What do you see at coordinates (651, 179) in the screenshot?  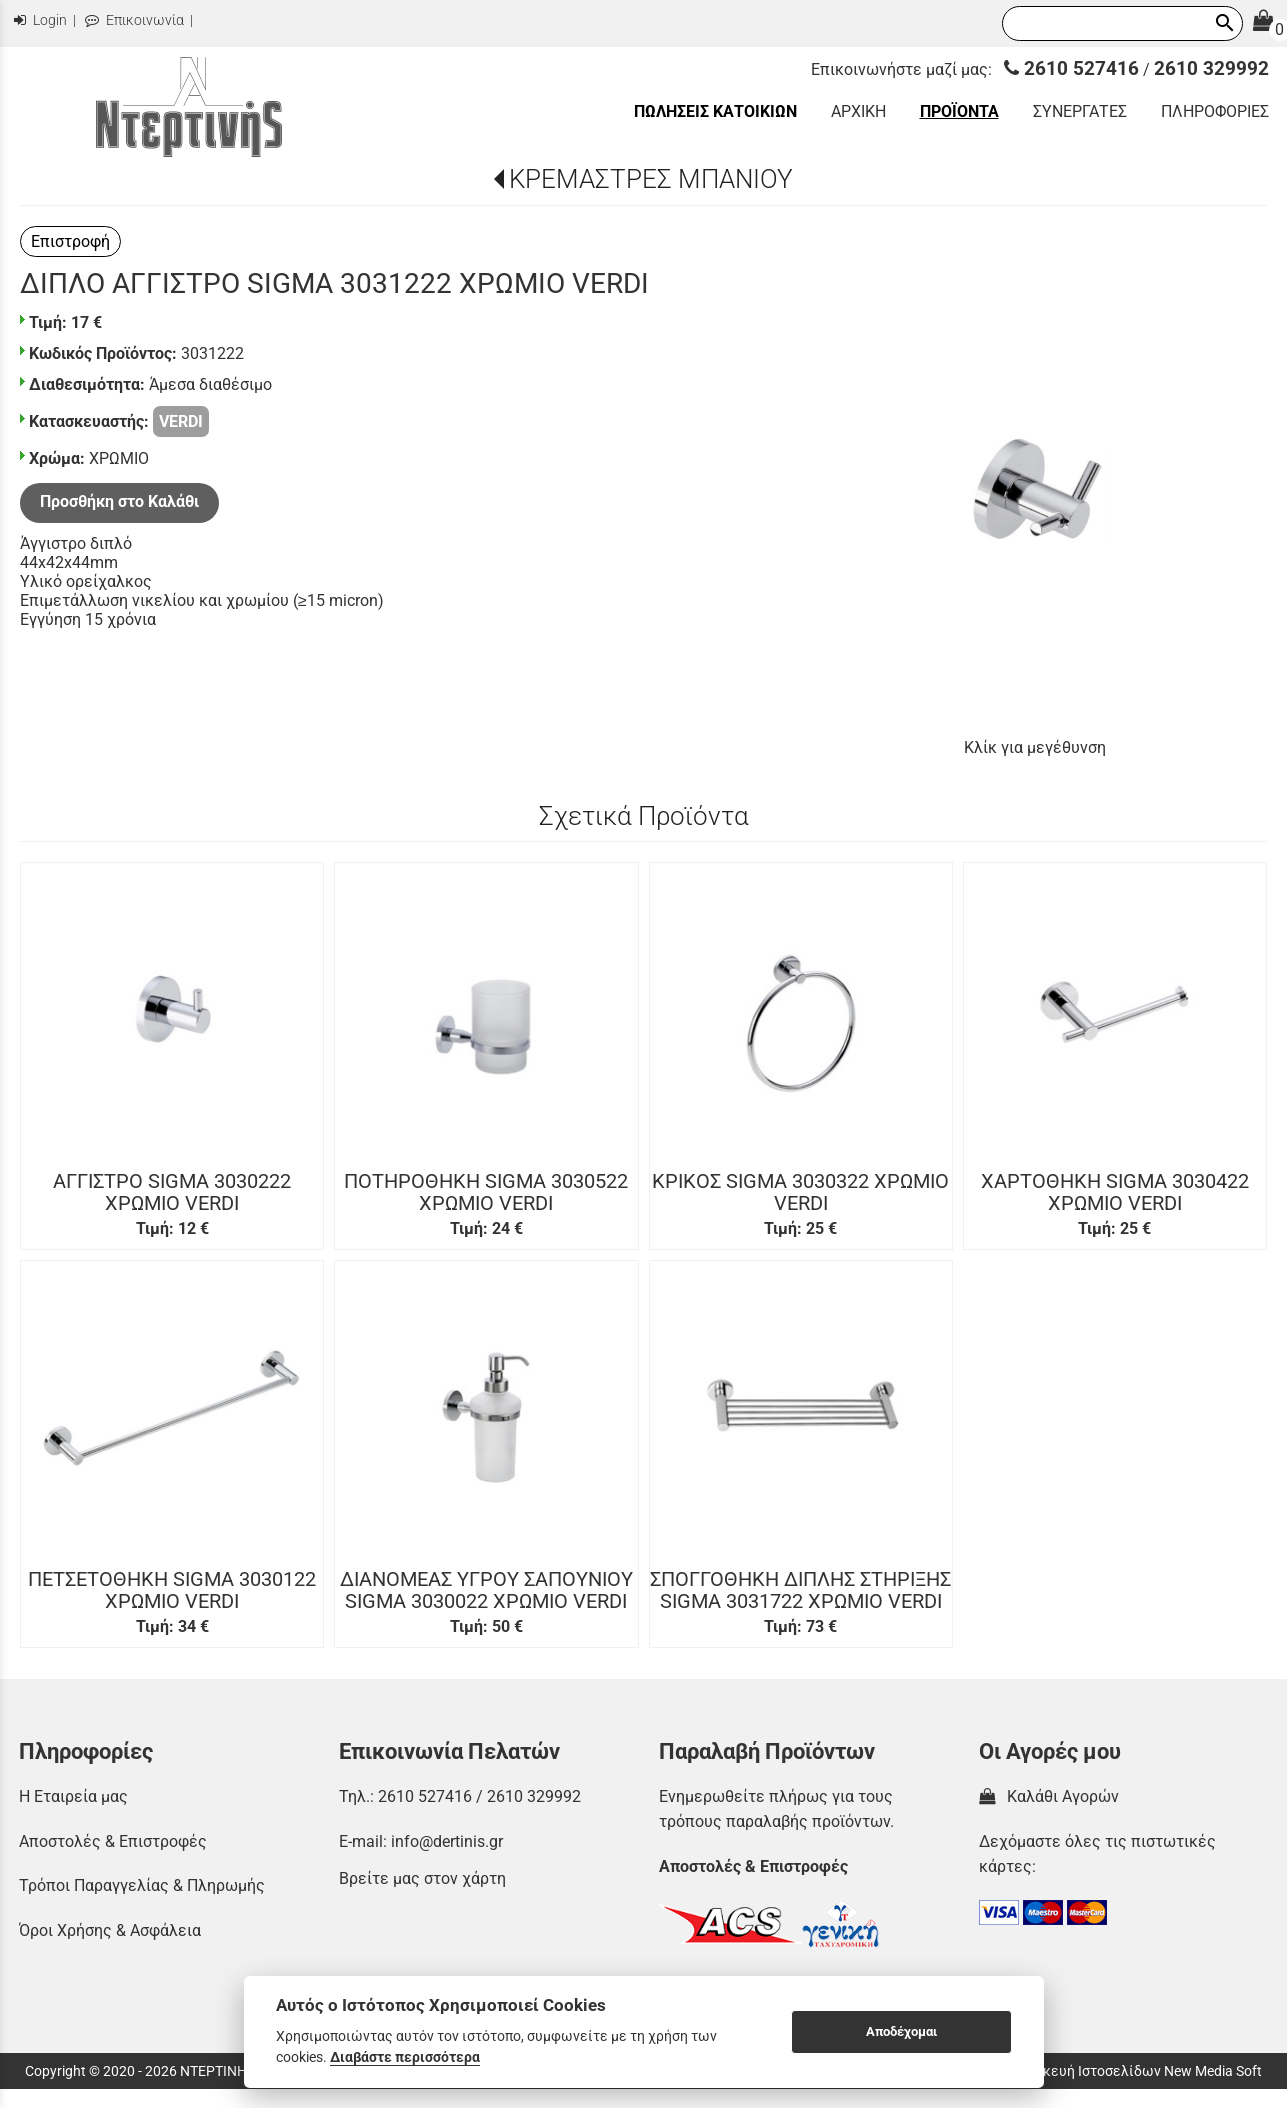 I see `ΚΡΕΜΑΣΤΡΕΣ ΜΠΑΝΙΟΥ` at bounding box center [651, 179].